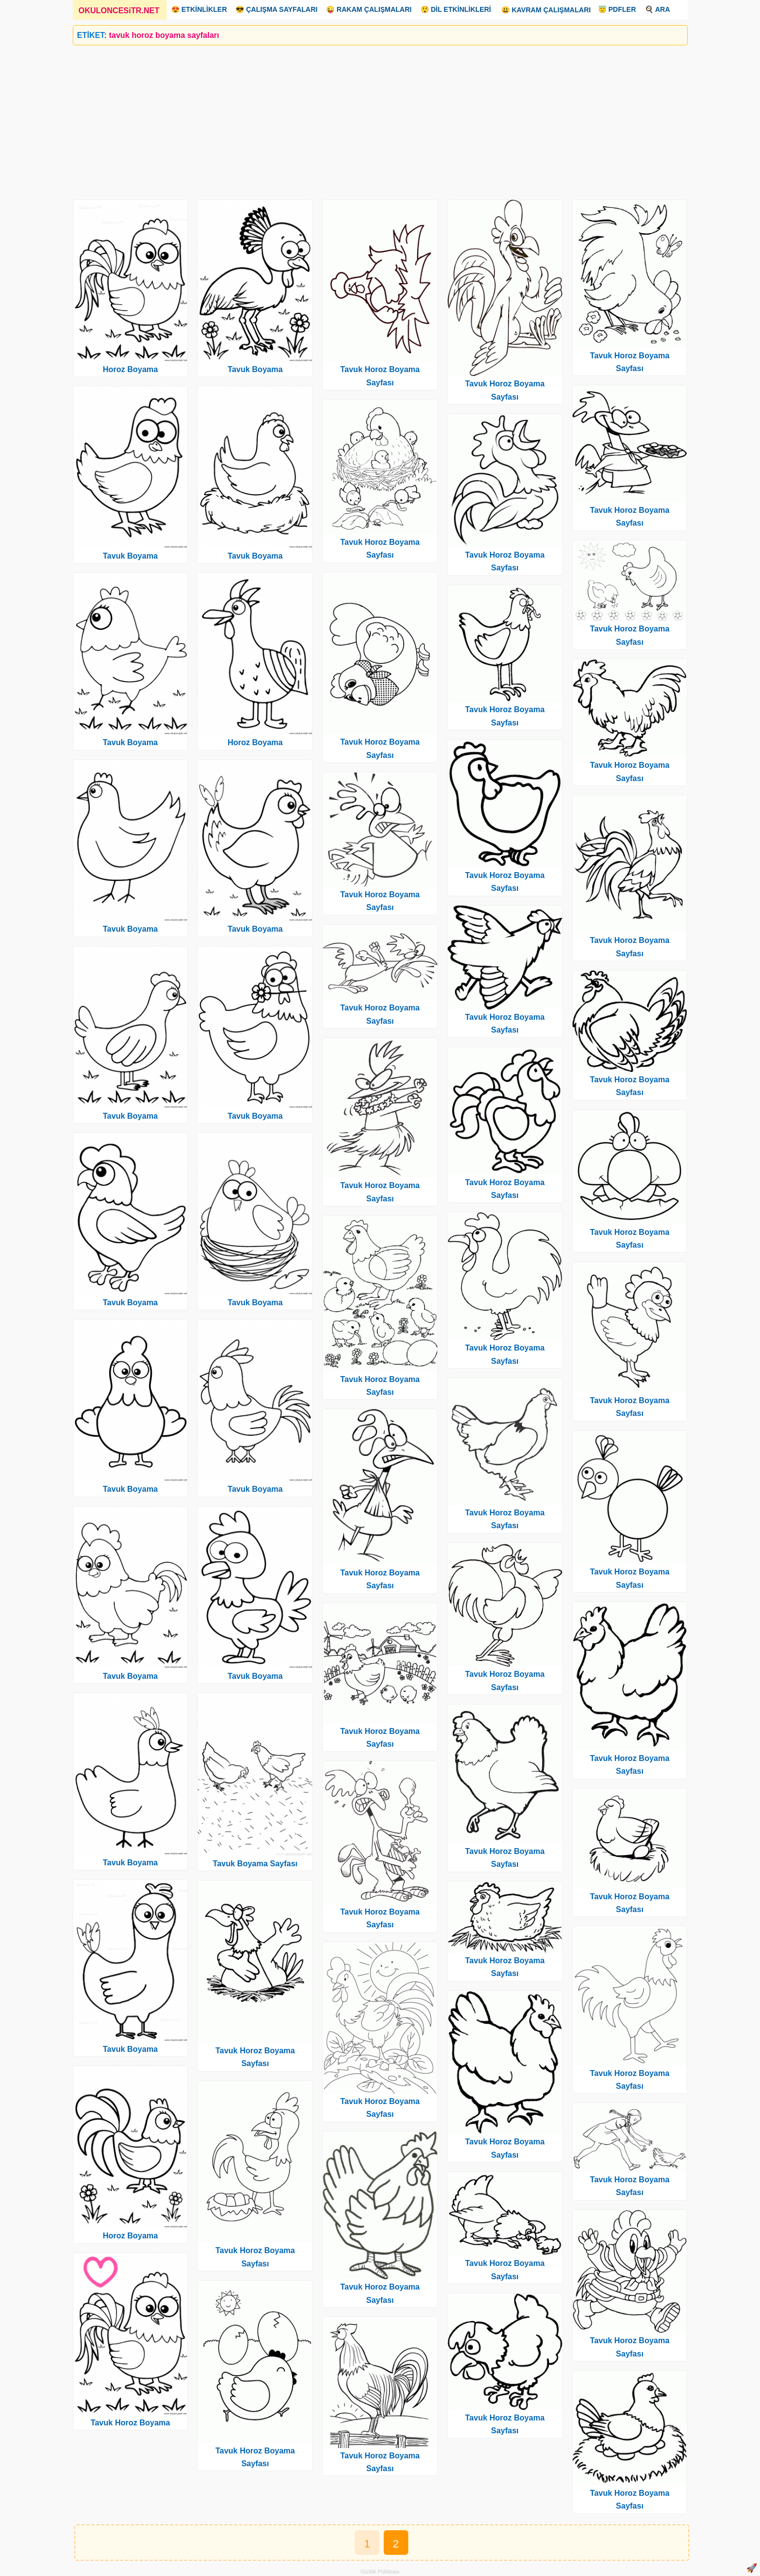 The width and height of the screenshot is (760, 2576). What do you see at coordinates (380, 2572) in the screenshot?
I see `Gizlilik Politikası` at bounding box center [380, 2572].